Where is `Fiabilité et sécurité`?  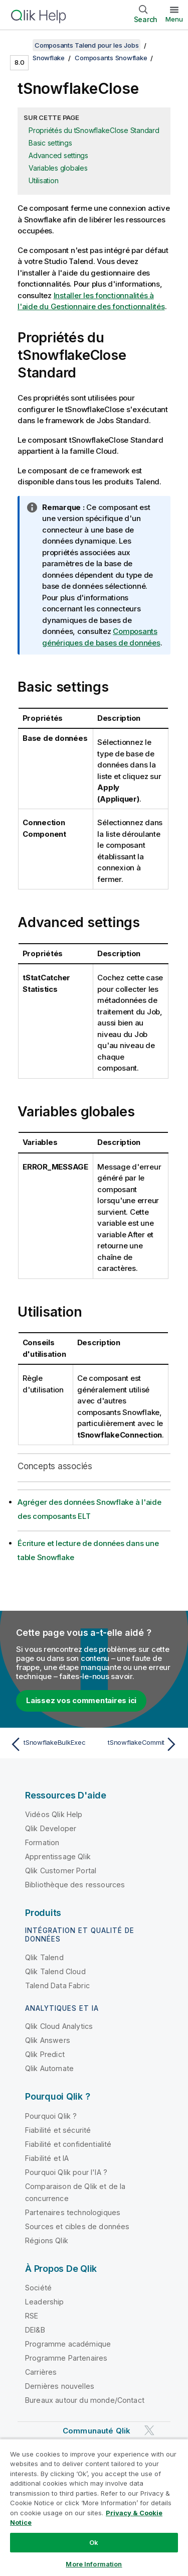
Fiabilité et sécurité is located at coordinates (58, 2130).